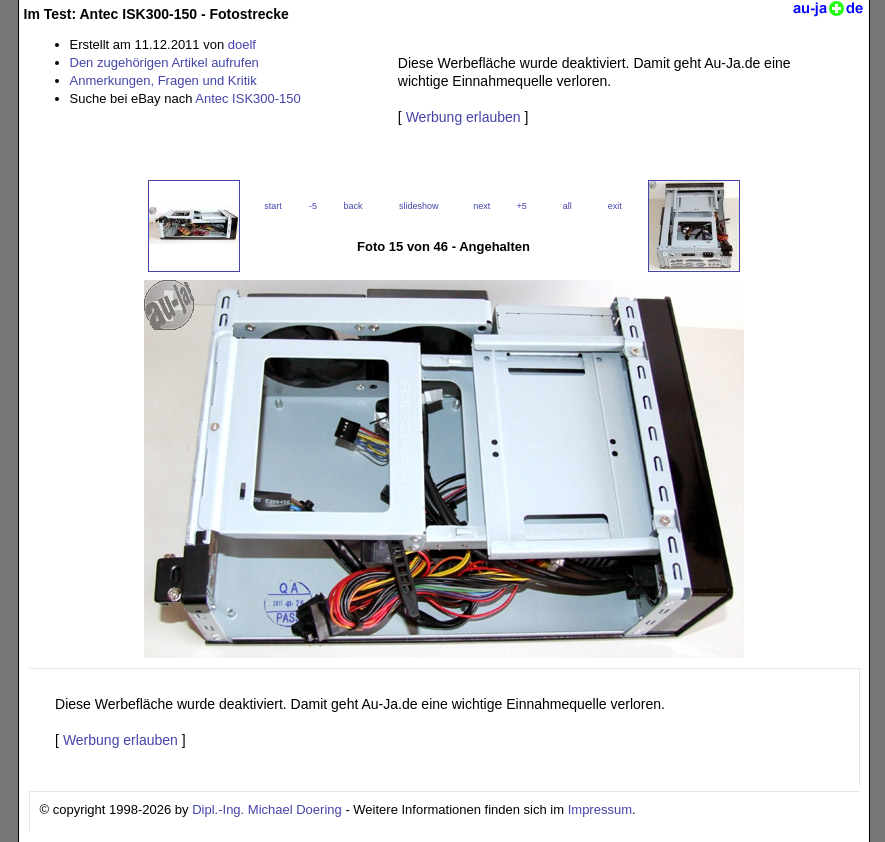 This screenshot has height=842, width=885. Describe the element at coordinates (267, 809) in the screenshot. I see `Dipl.-Ing. Michael Doering` at that location.